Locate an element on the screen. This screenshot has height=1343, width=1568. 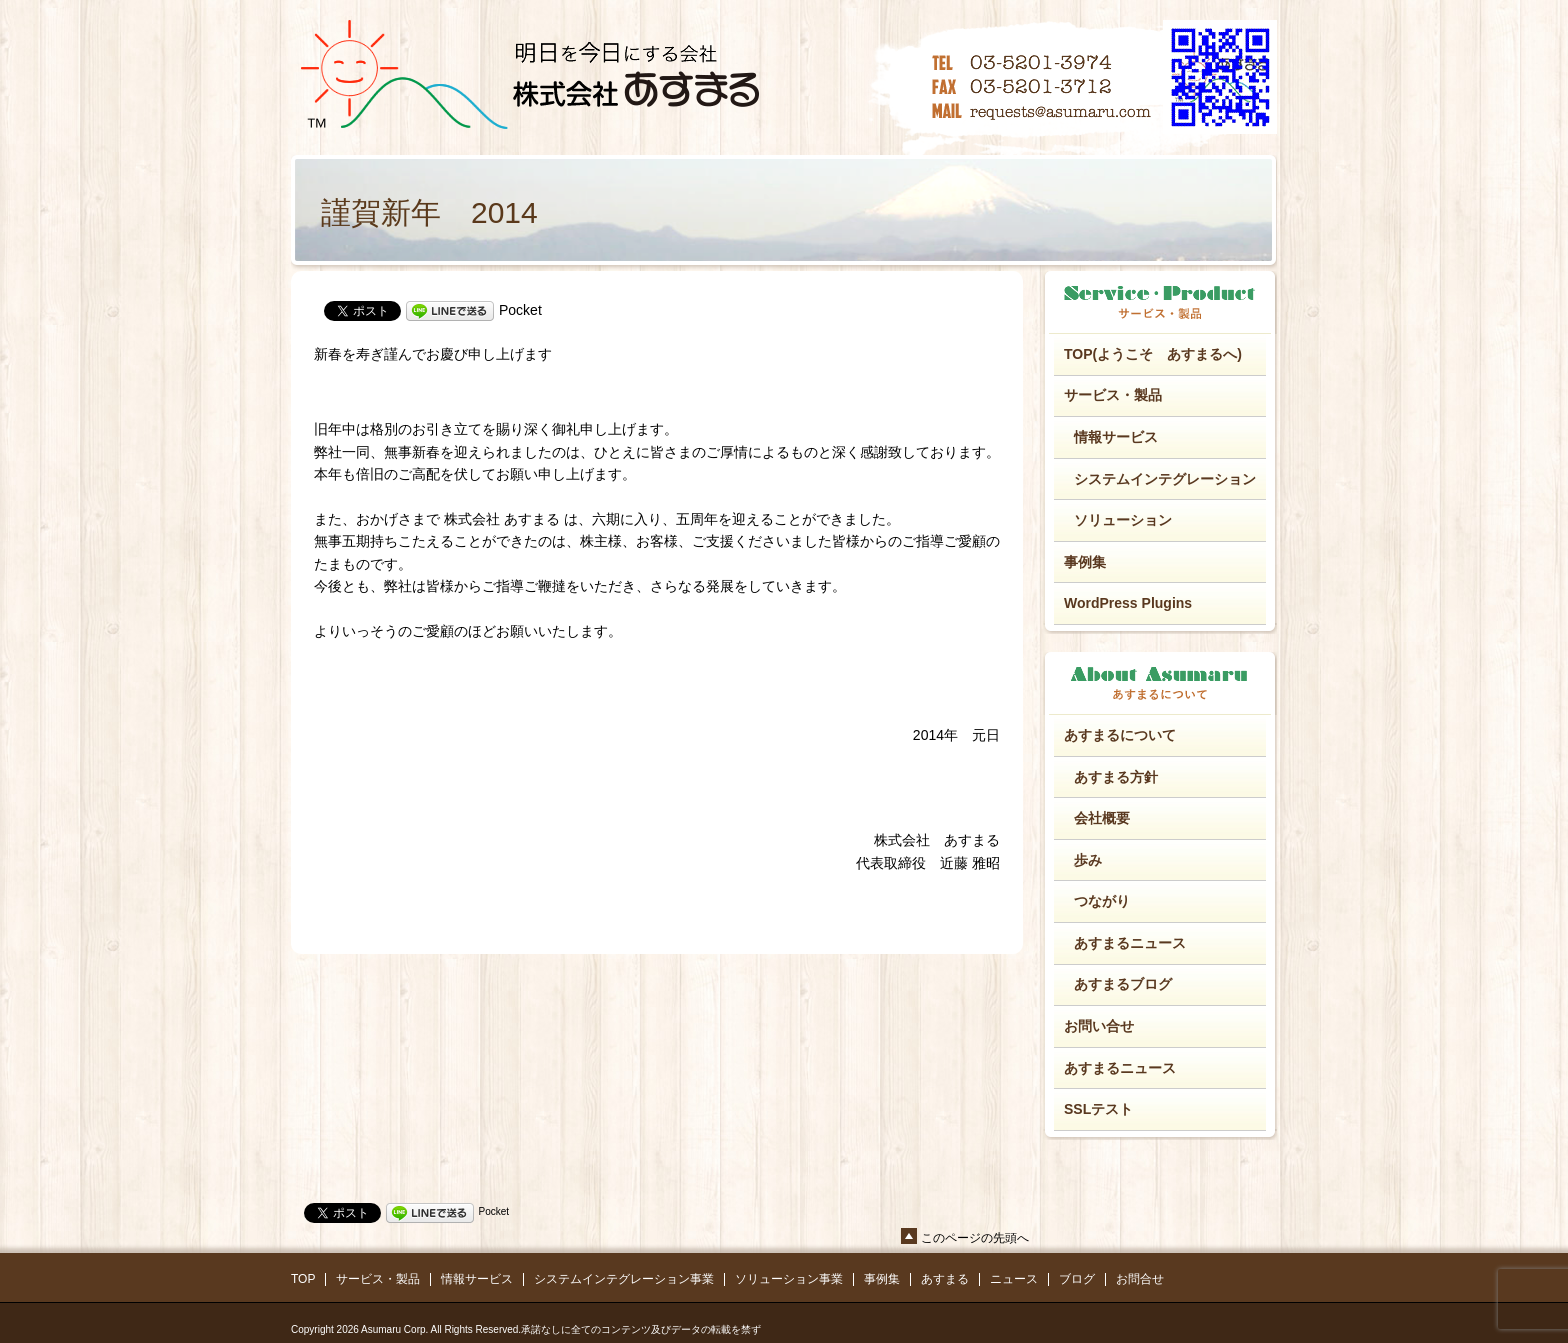
ソリューション is located at coordinates (1123, 520).